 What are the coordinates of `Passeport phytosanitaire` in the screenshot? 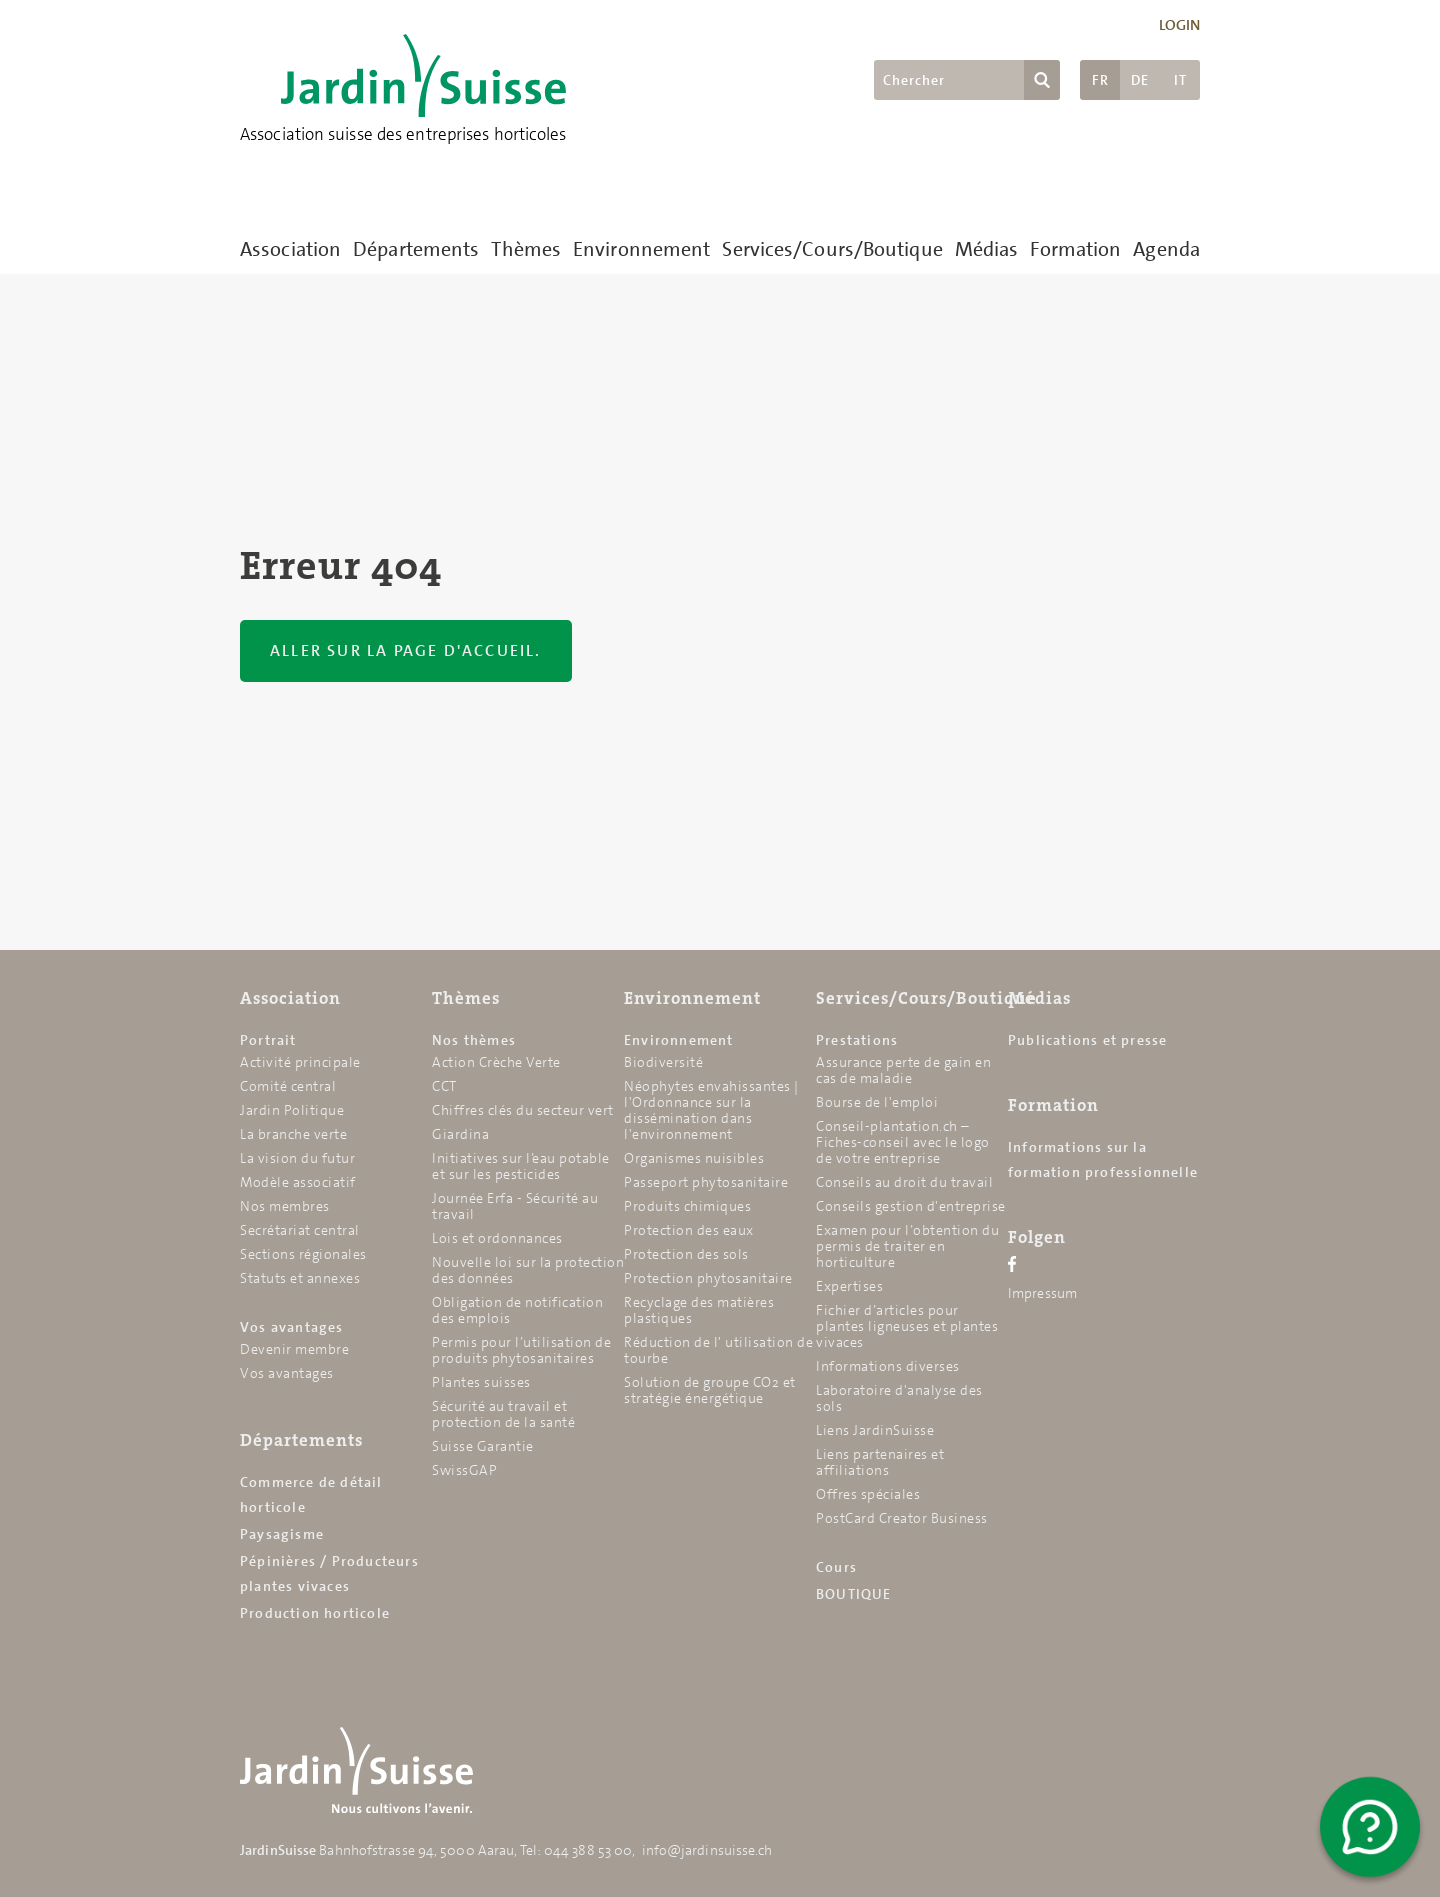 It's located at (706, 1182).